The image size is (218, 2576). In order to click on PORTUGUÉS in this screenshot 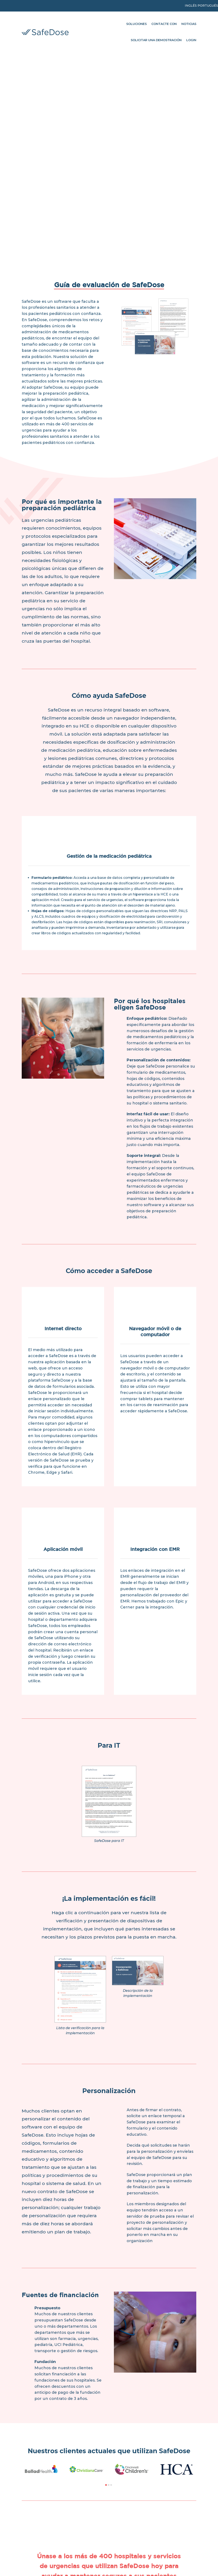, I will do `click(208, 5)`.